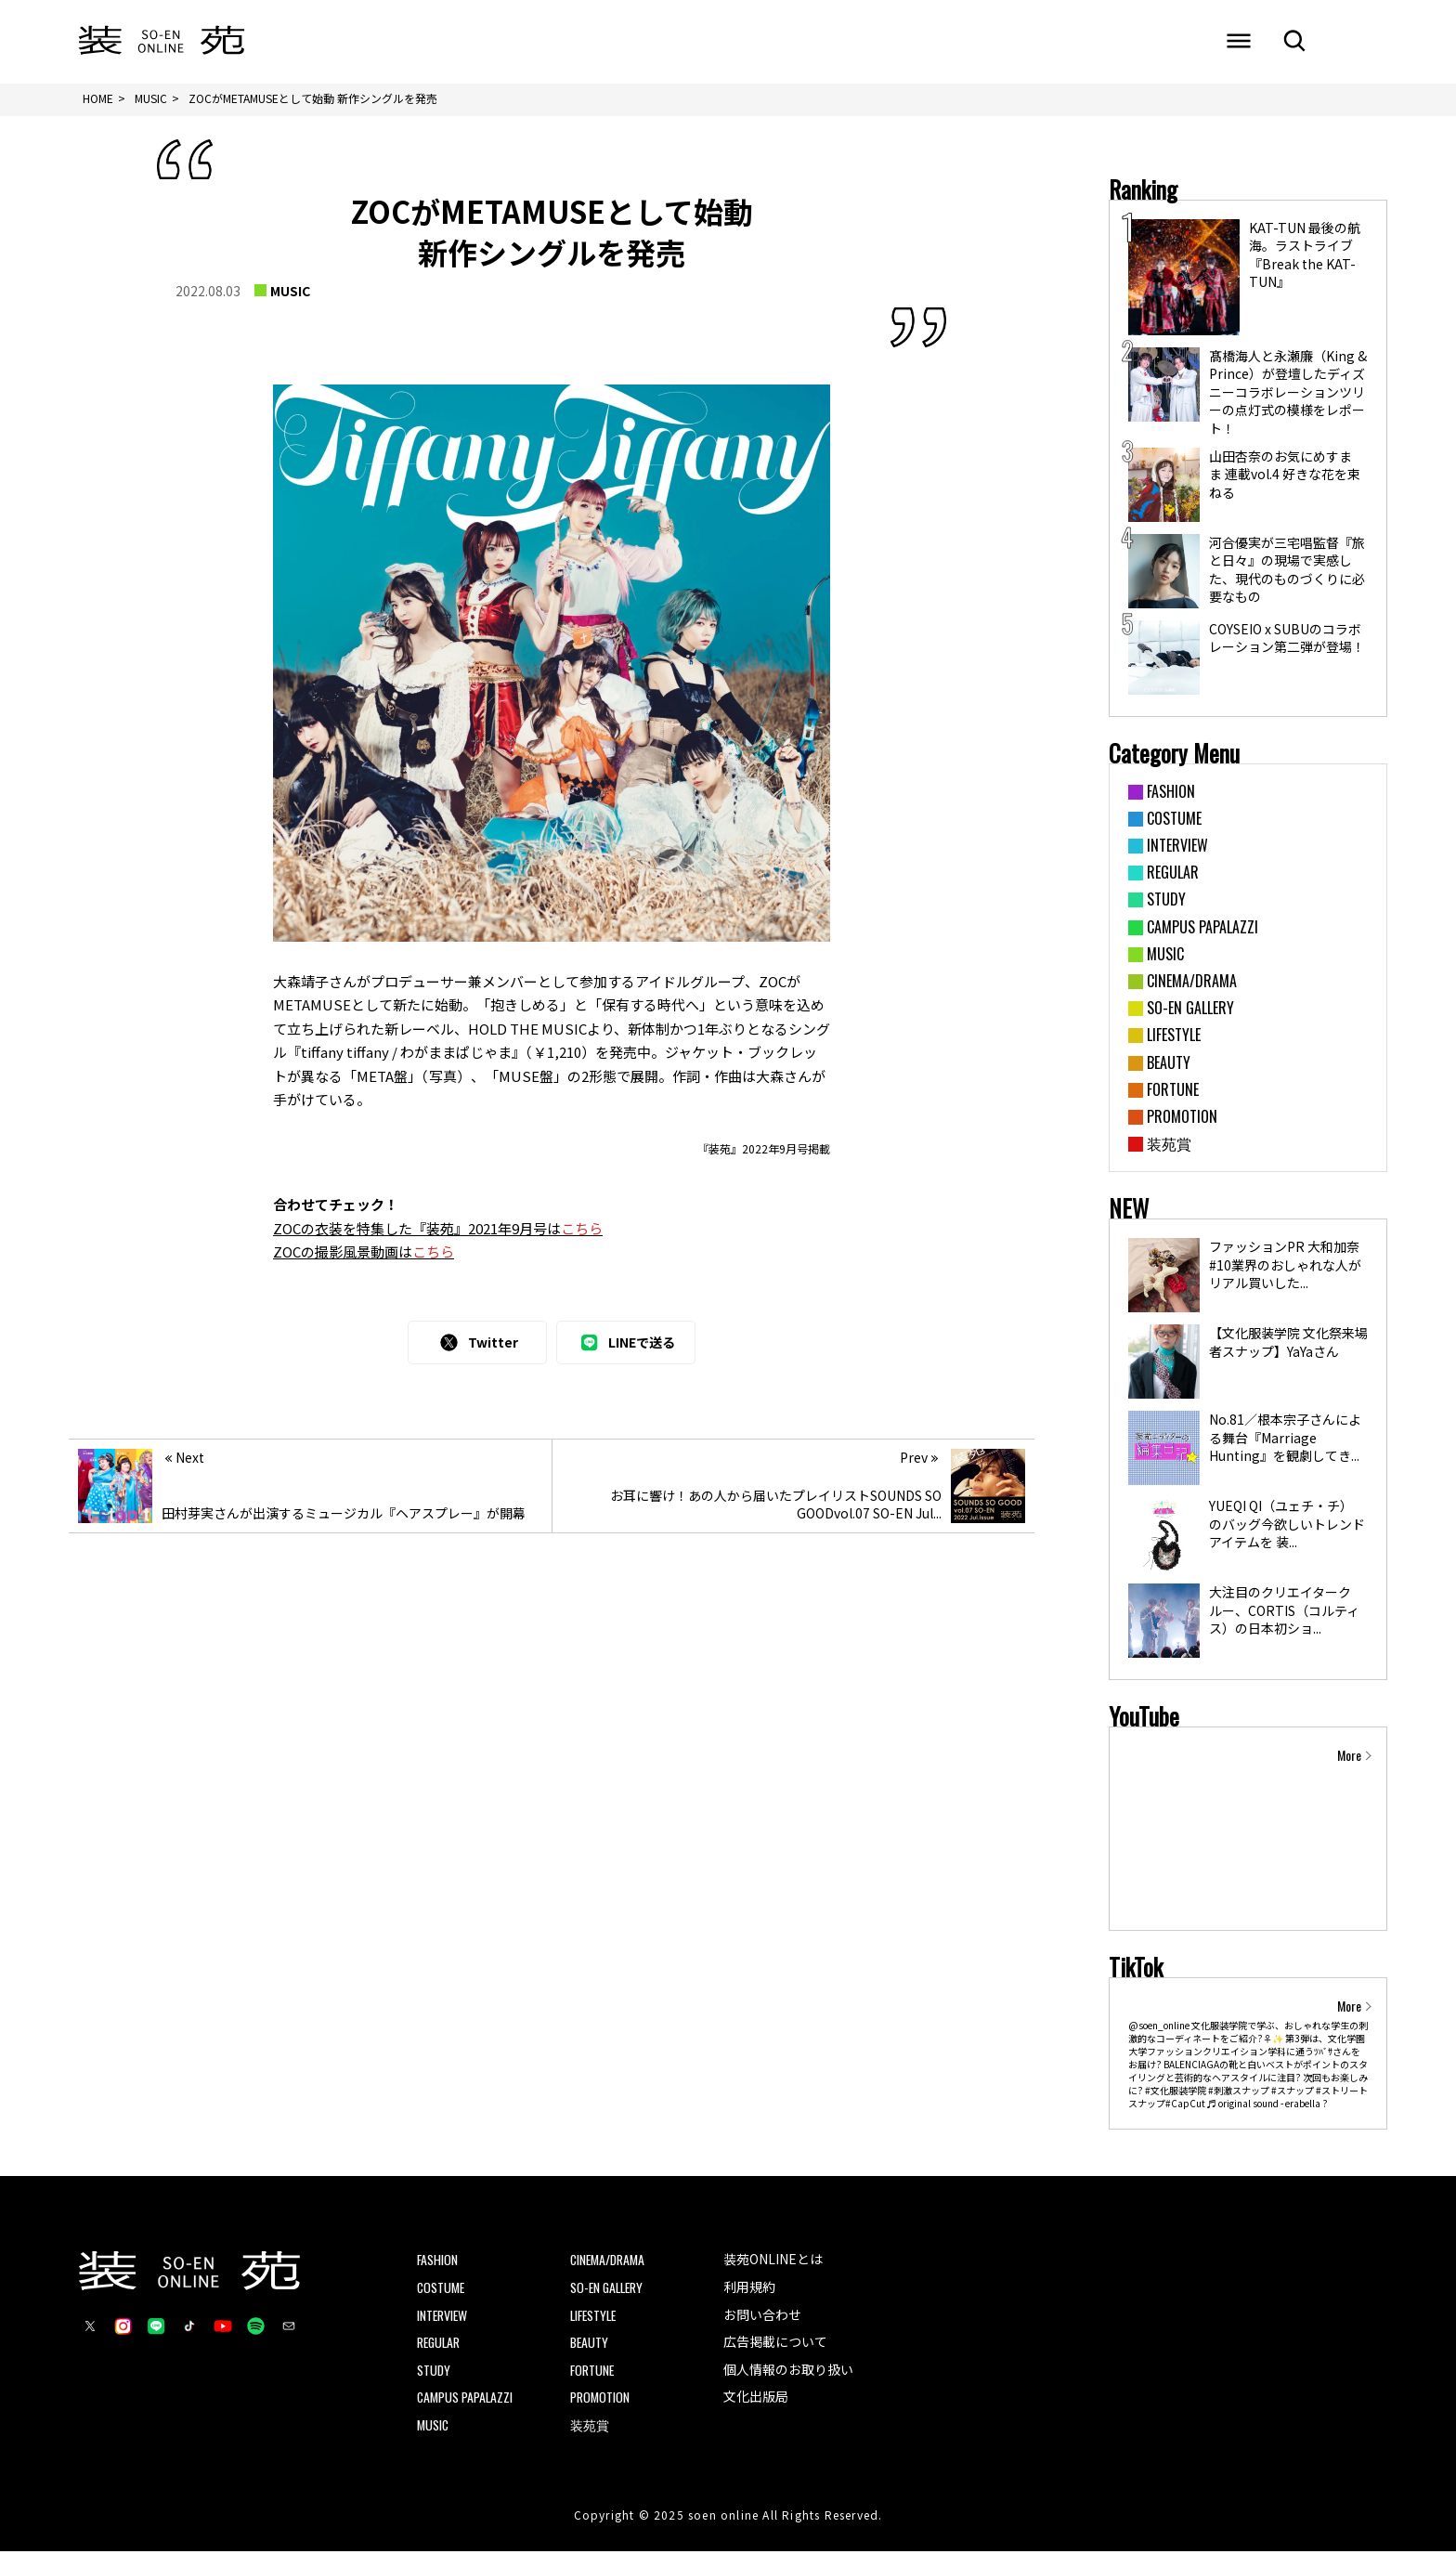 The width and height of the screenshot is (1456, 2554). I want to click on #CapCut, so click(1185, 2106).